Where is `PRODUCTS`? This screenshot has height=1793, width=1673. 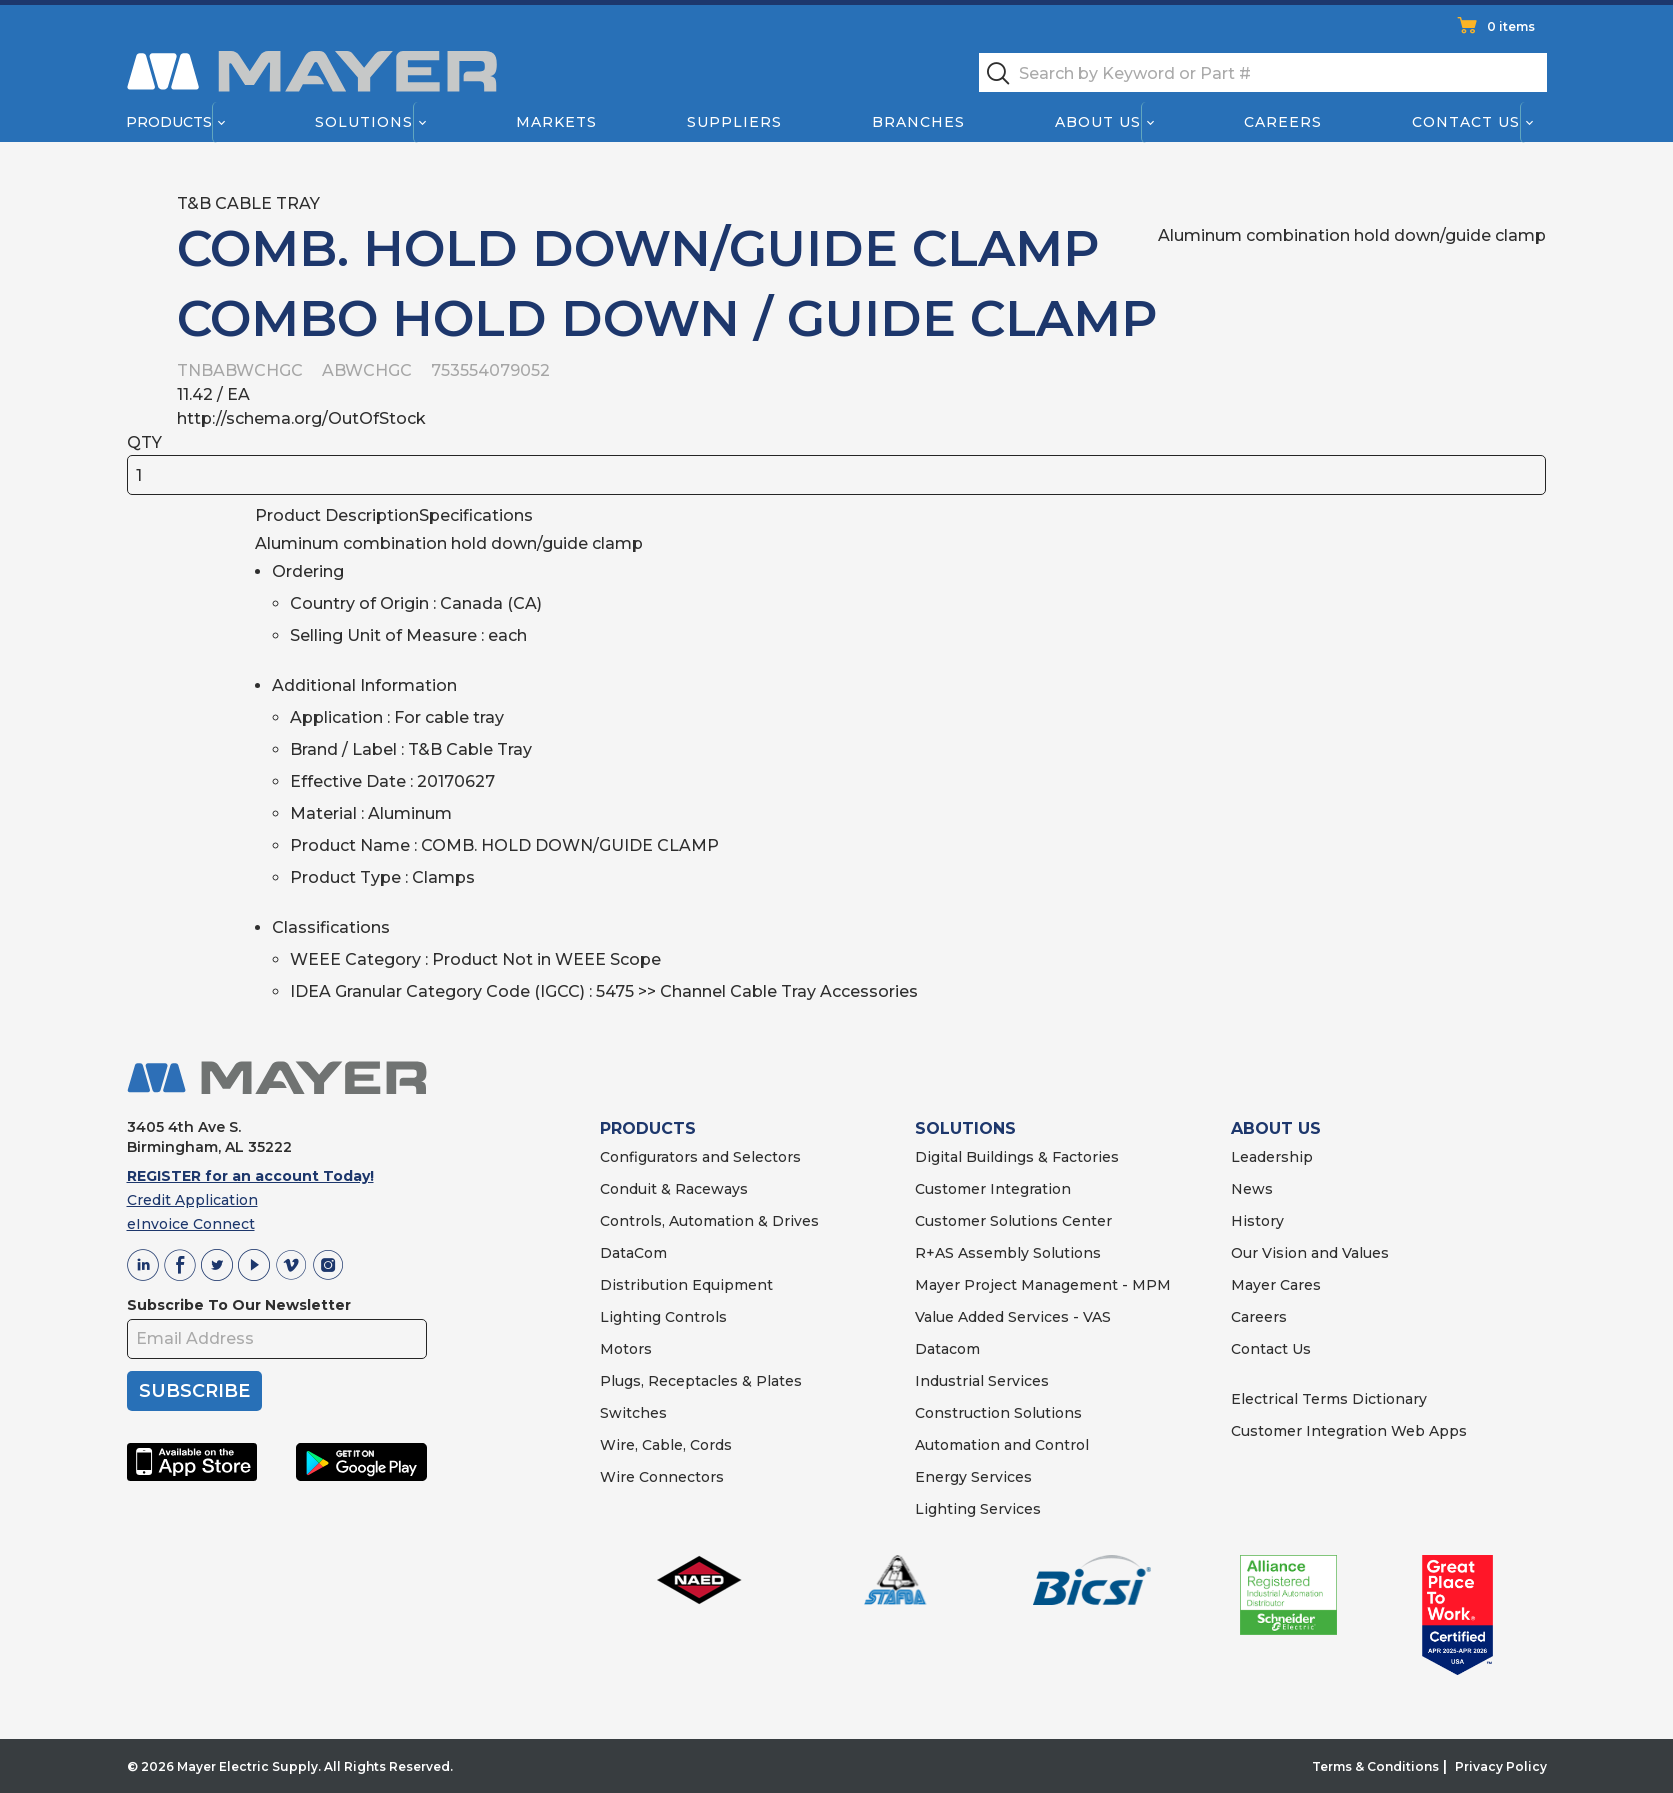 PRODUCTS is located at coordinates (648, 1128).